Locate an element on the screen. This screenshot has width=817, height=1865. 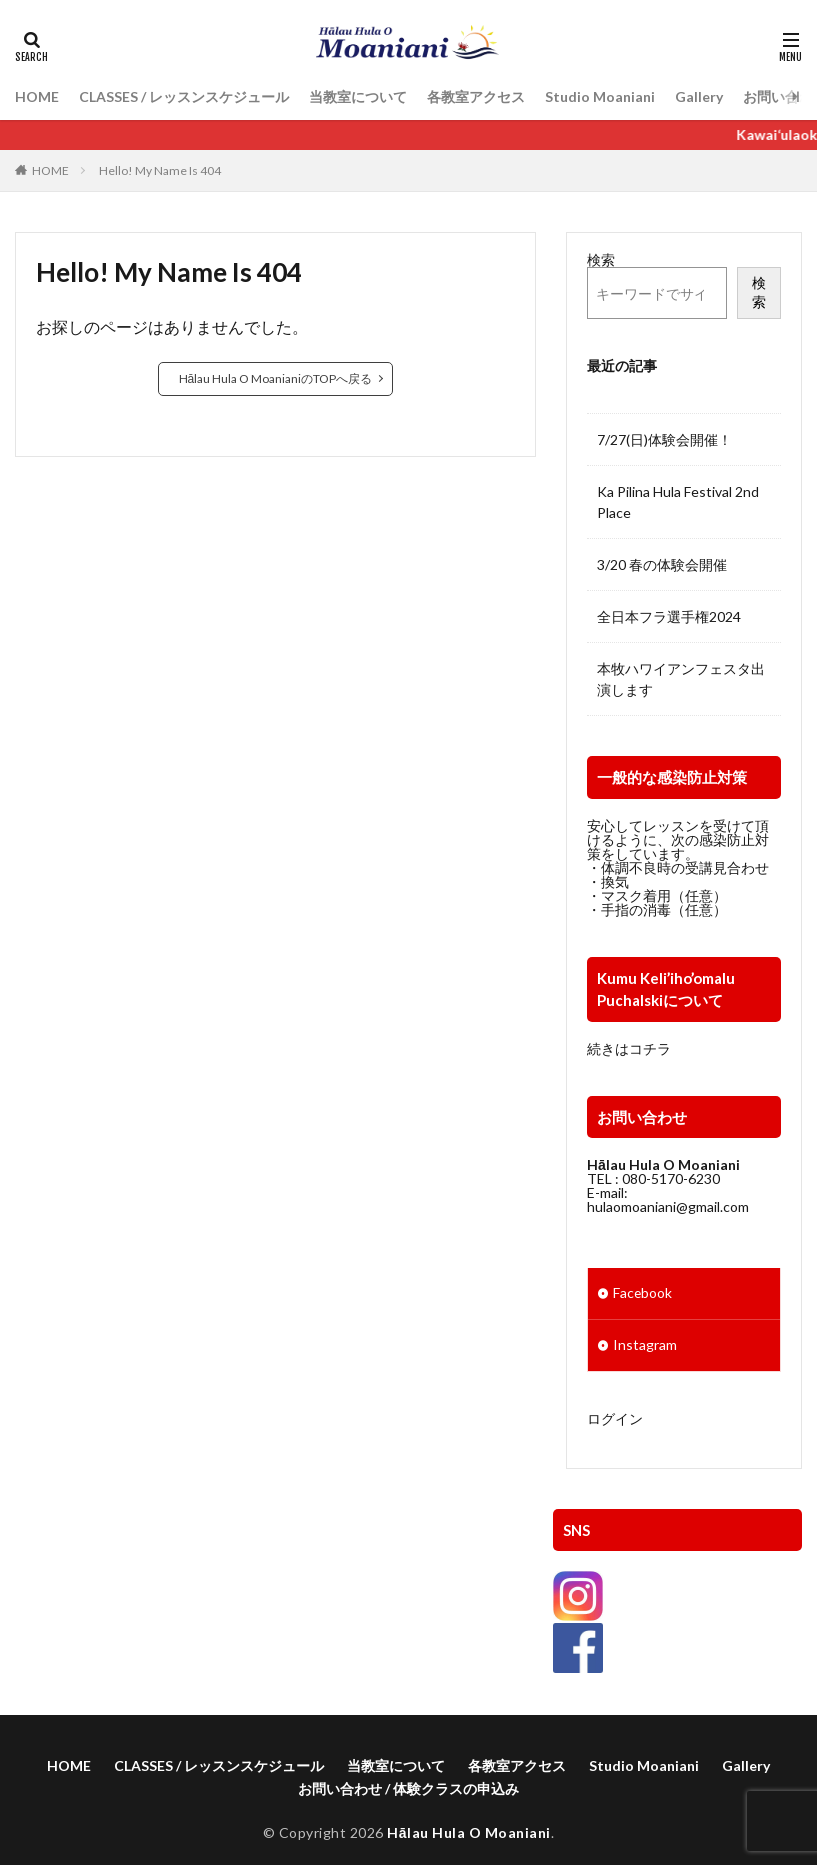
Gallery is located at coordinates (699, 96).